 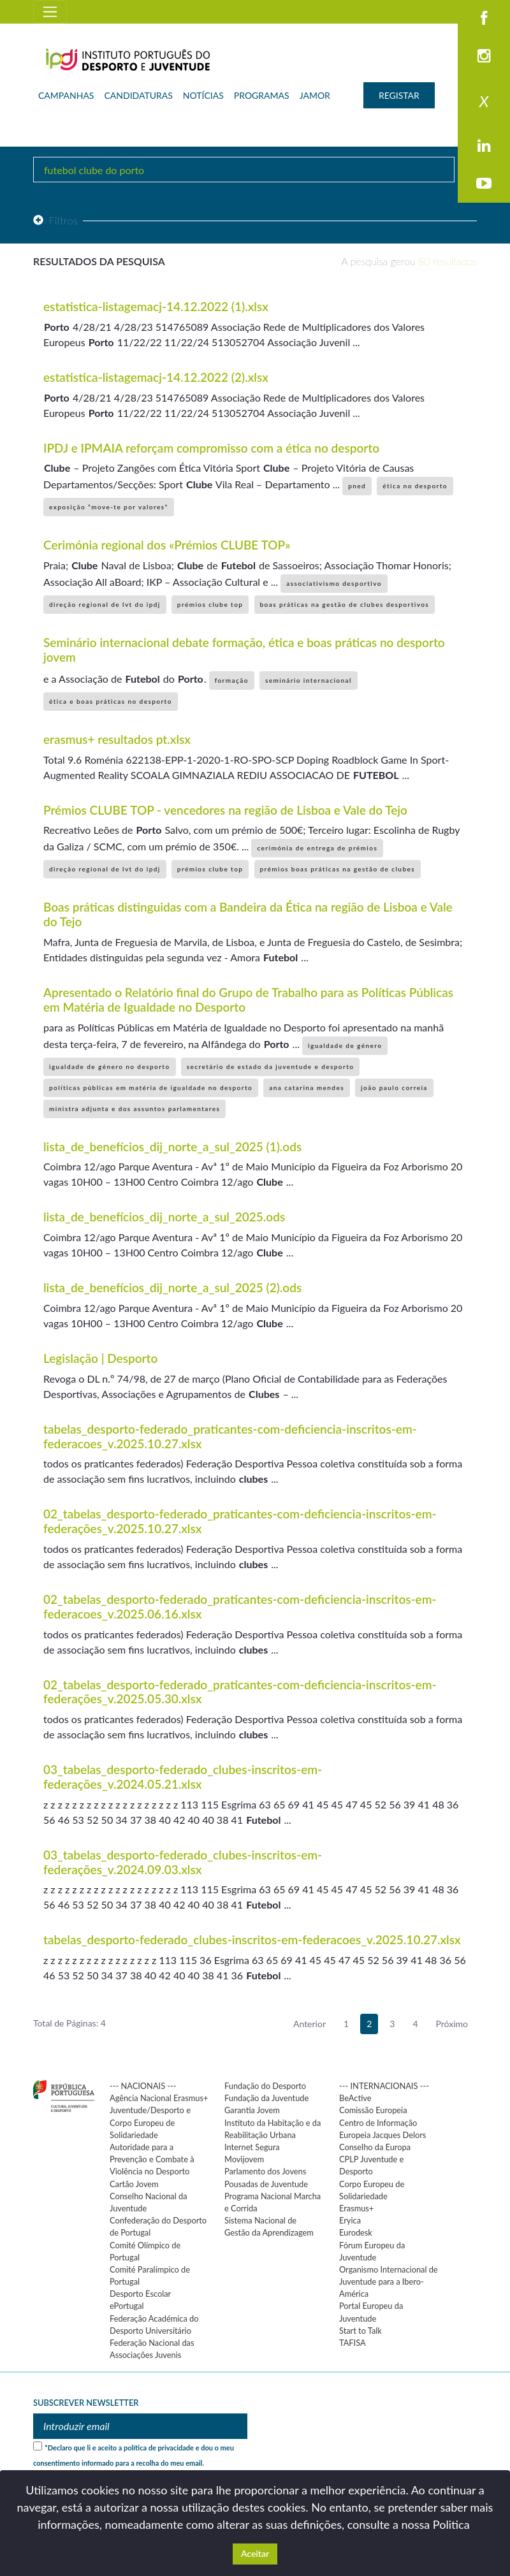 What do you see at coordinates (143, 2086) in the screenshot?
I see `--- NACIONAIS ---` at bounding box center [143, 2086].